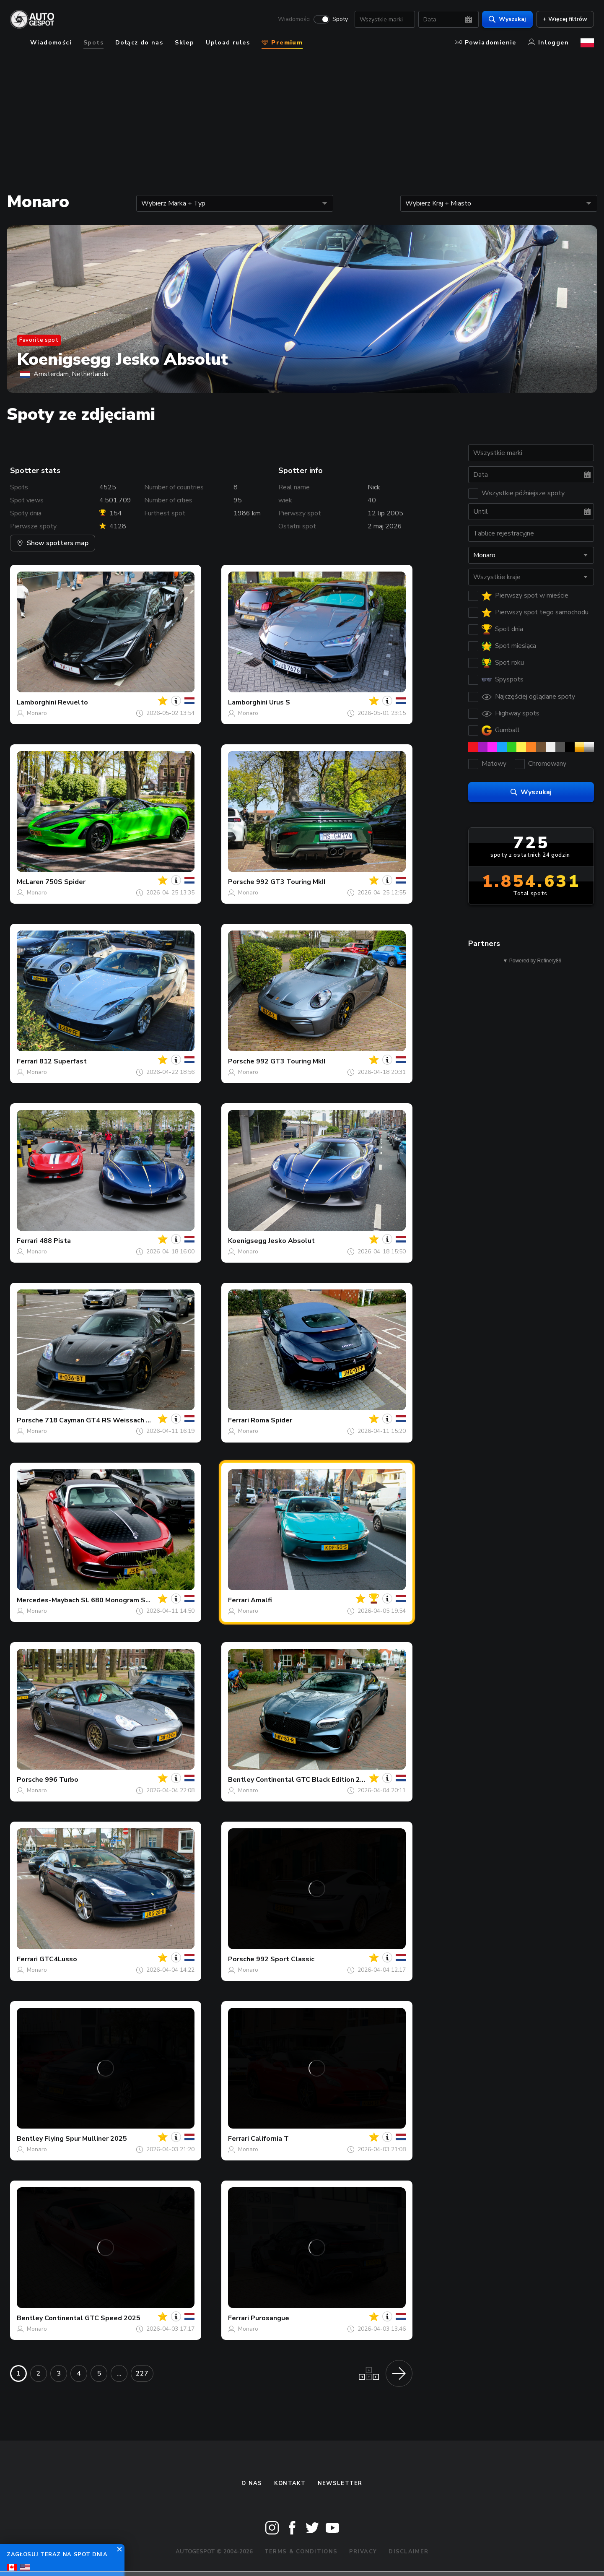 This screenshot has width=604, height=2576. What do you see at coordinates (251, 2483) in the screenshot?
I see `O nas` at bounding box center [251, 2483].